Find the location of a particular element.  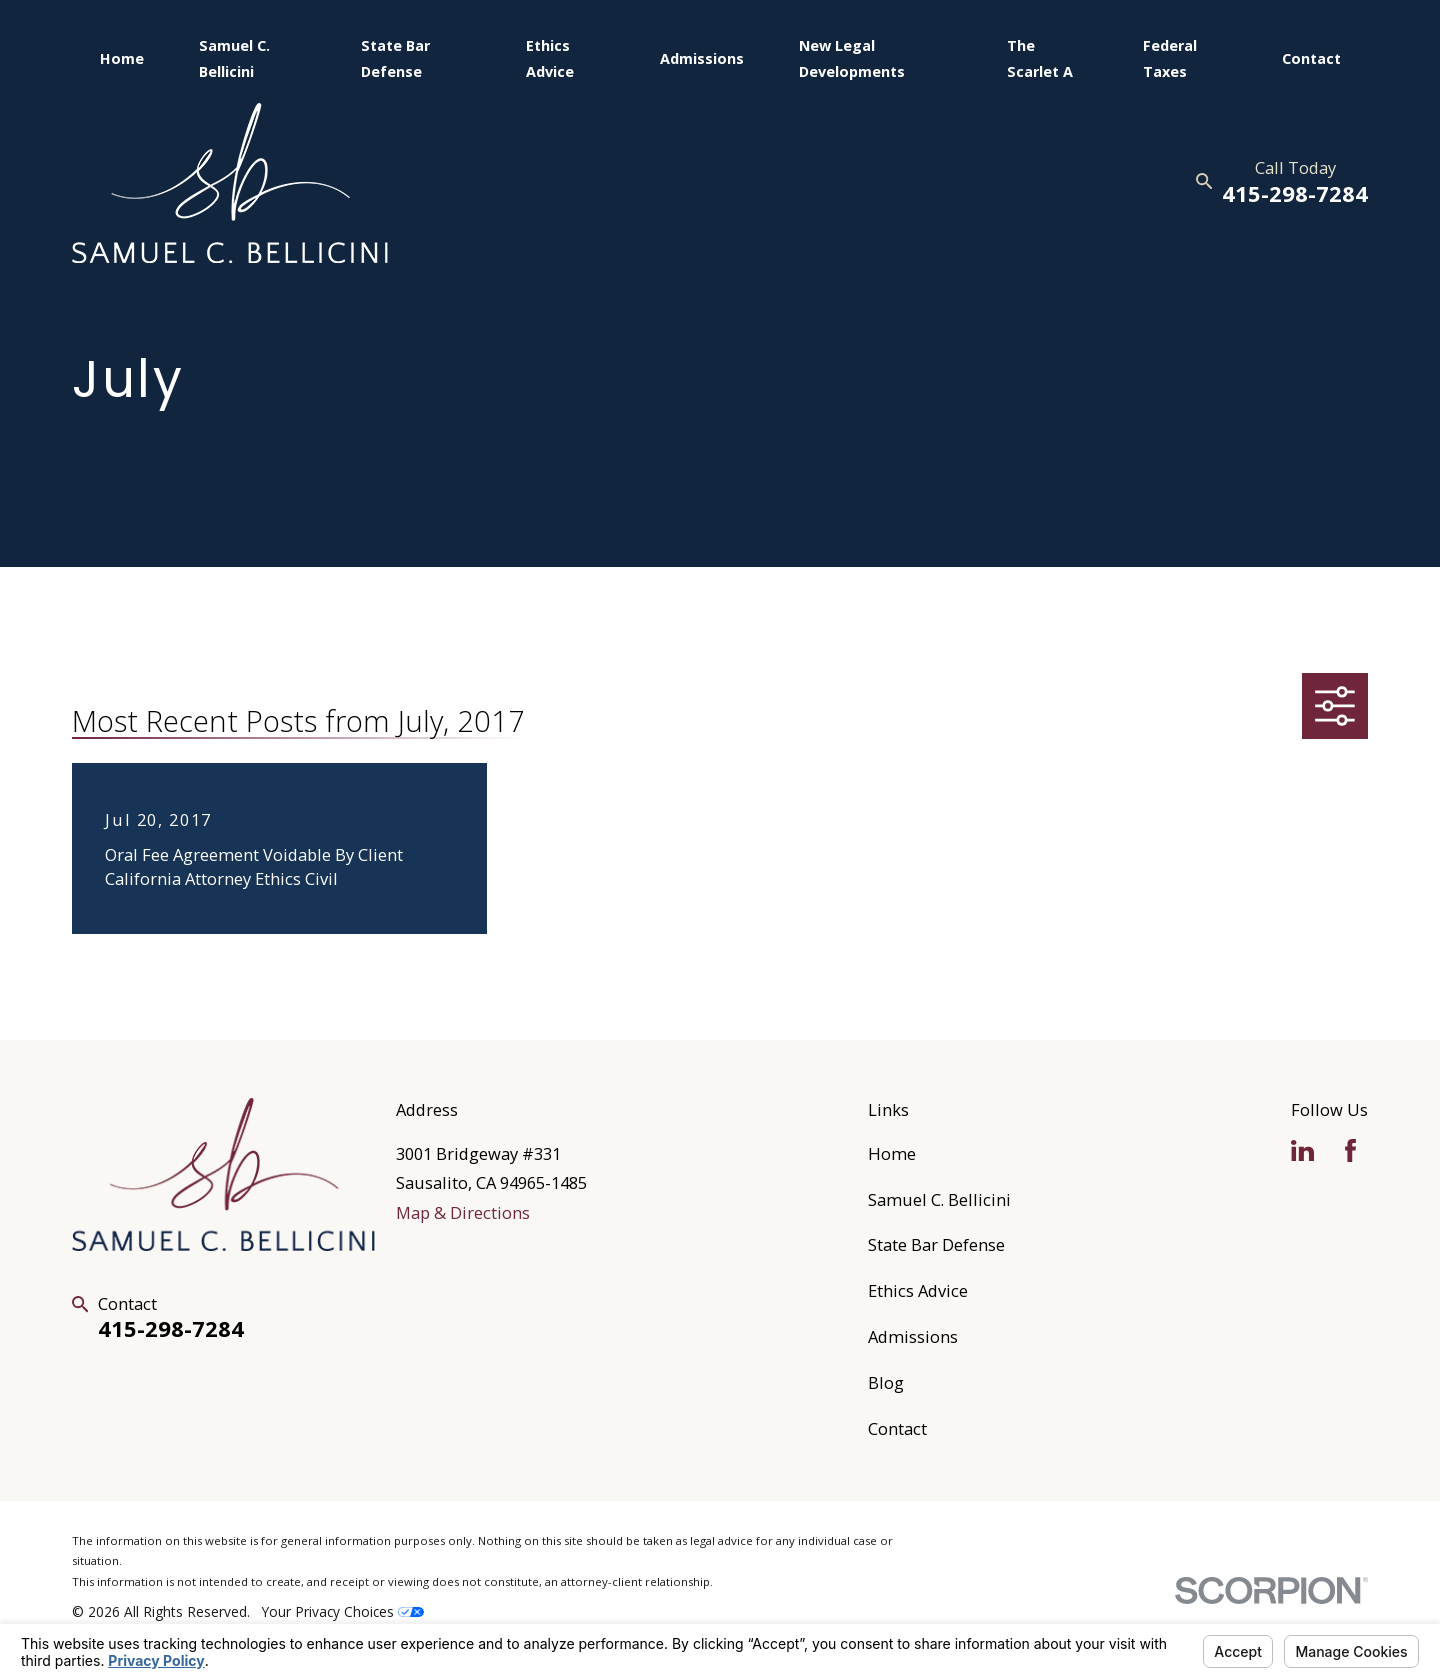

Contact is located at coordinates (897, 1428).